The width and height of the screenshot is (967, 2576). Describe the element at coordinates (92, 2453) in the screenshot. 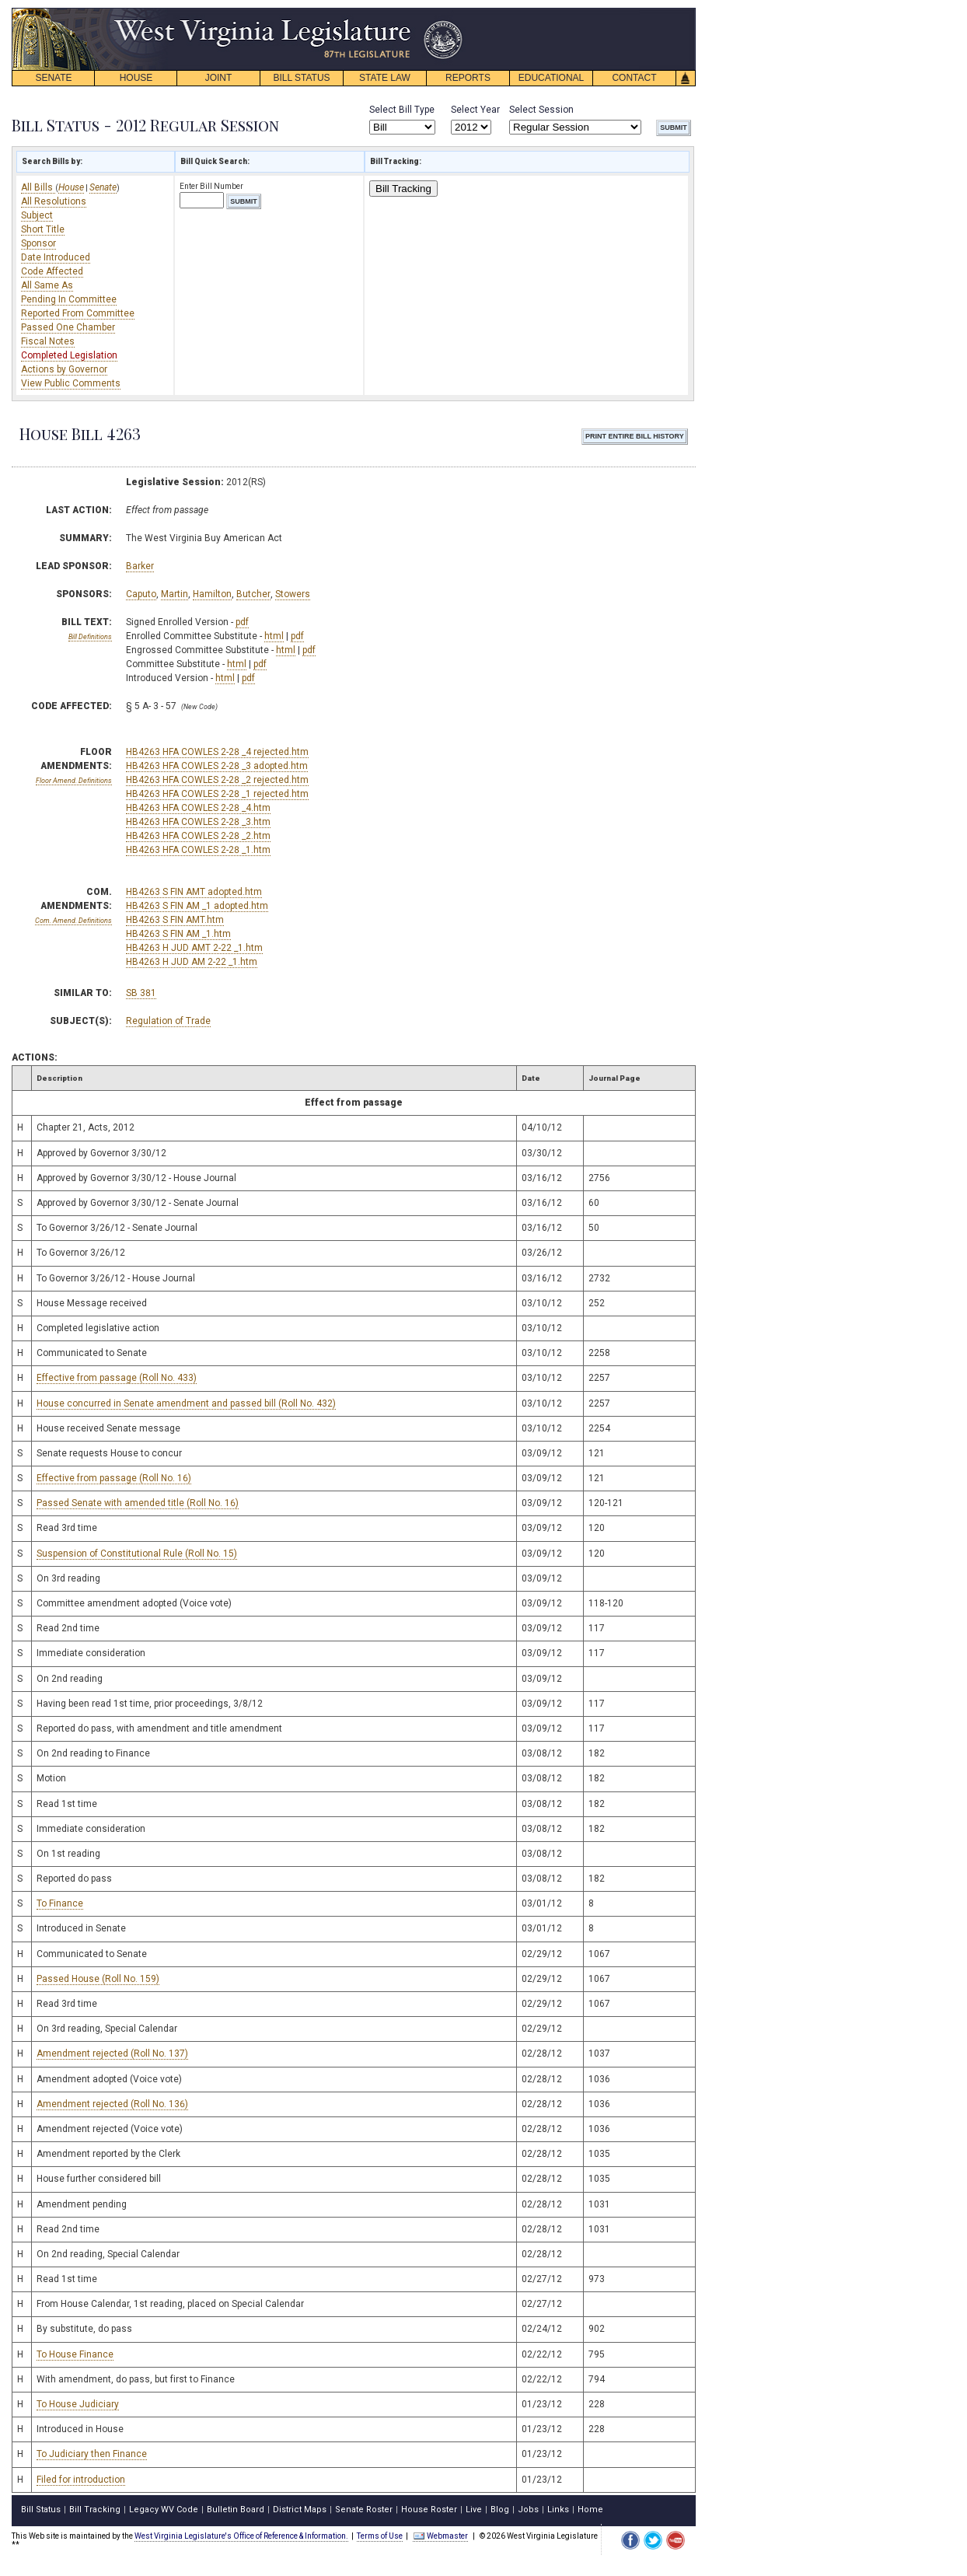

I see `To Judiciary then Finance` at that location.